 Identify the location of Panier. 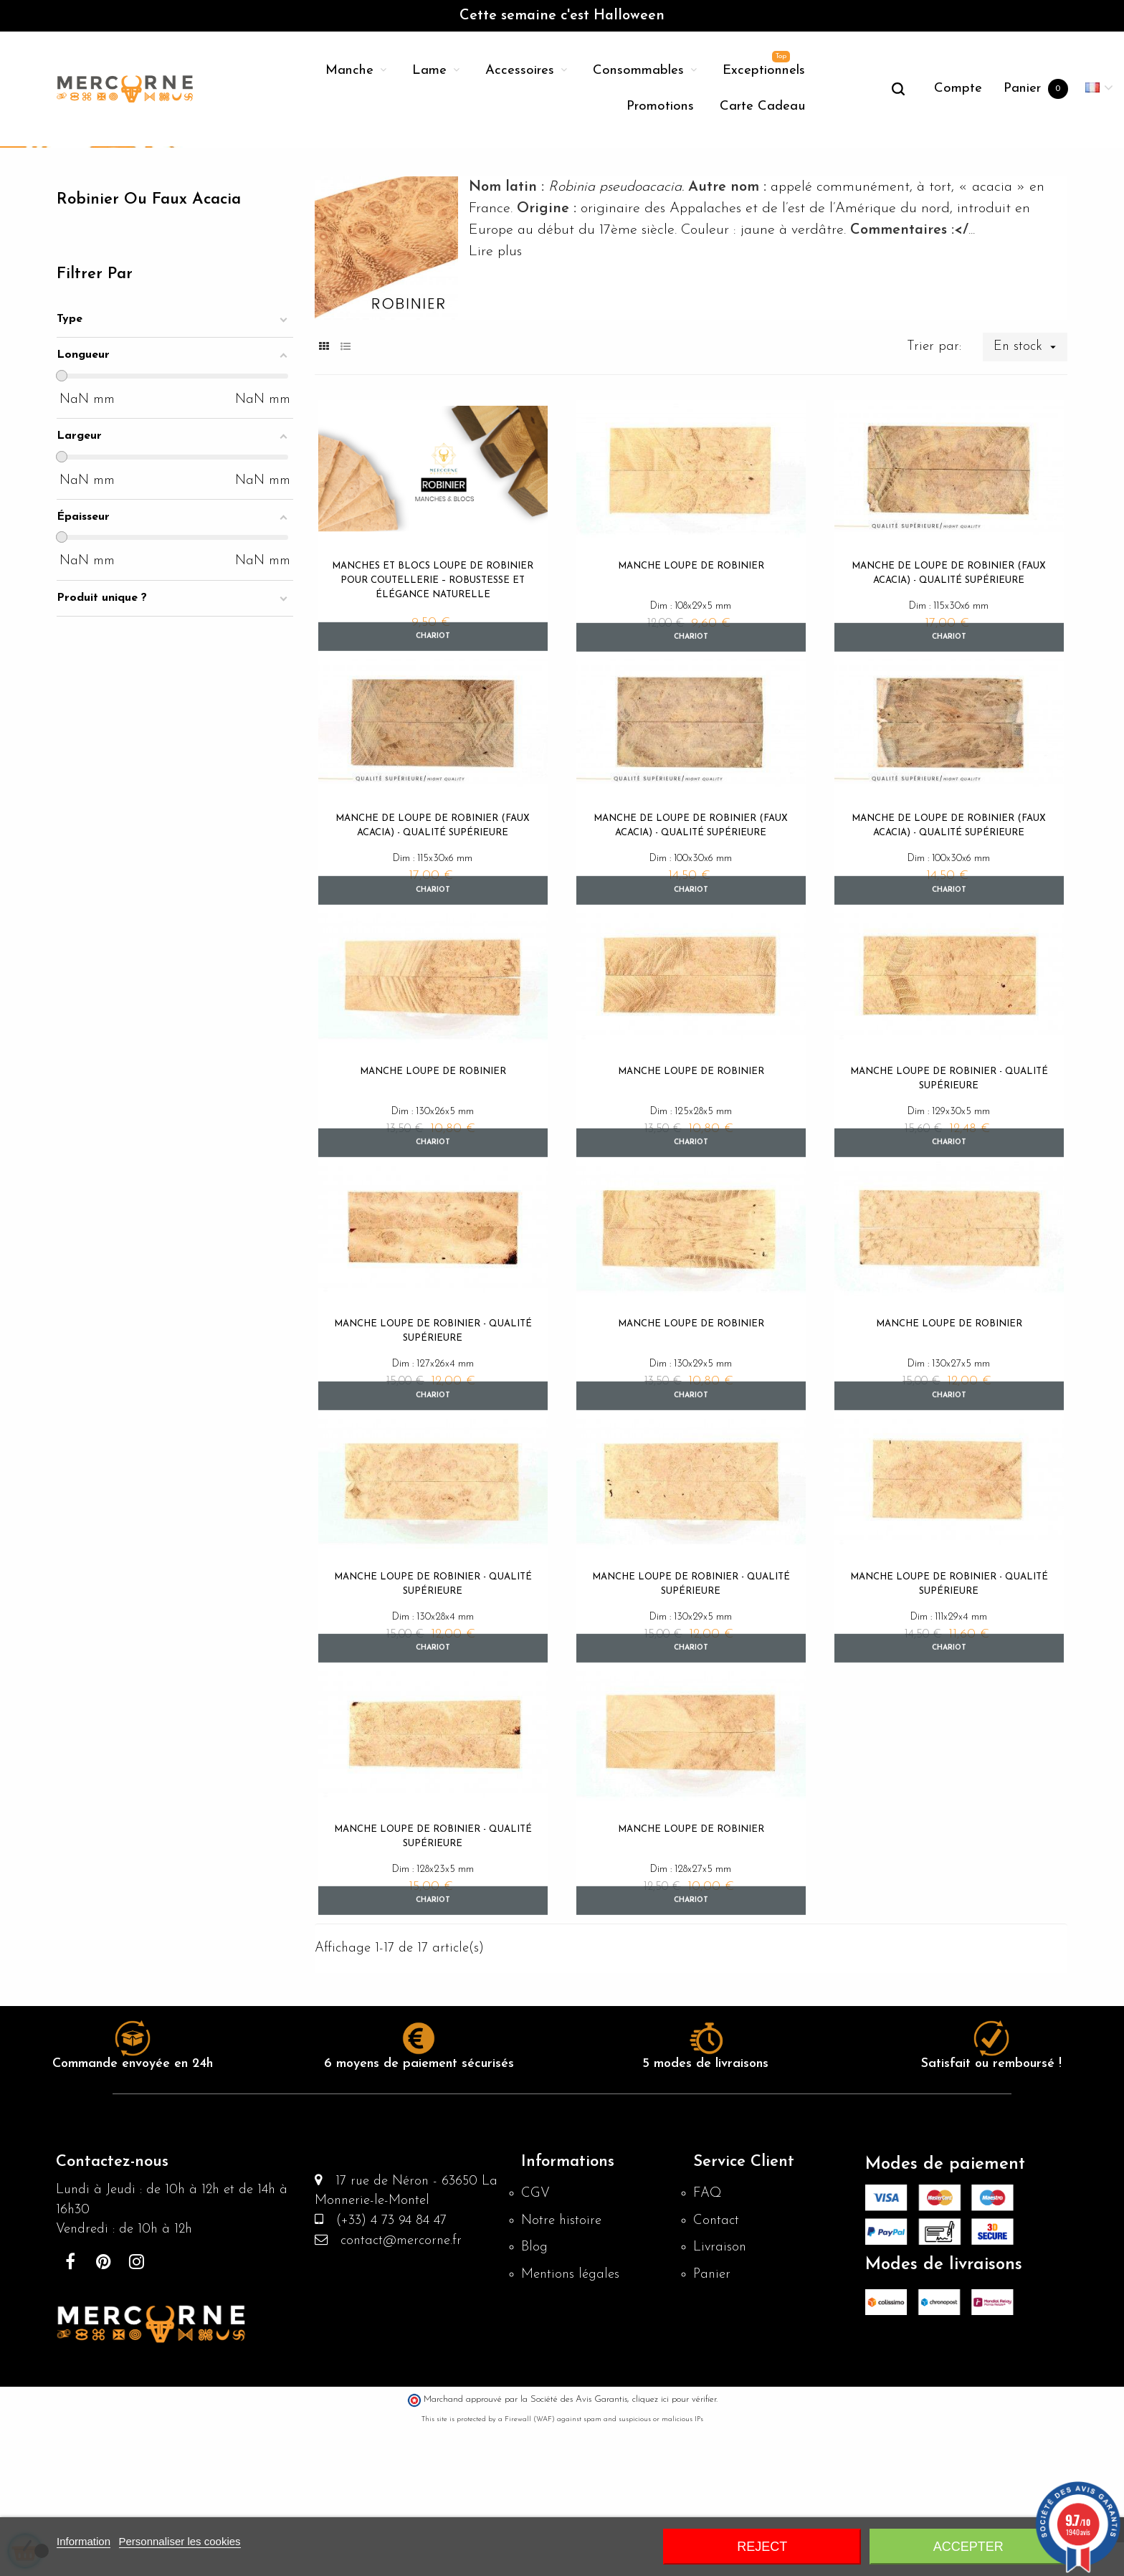
(713, 2425).